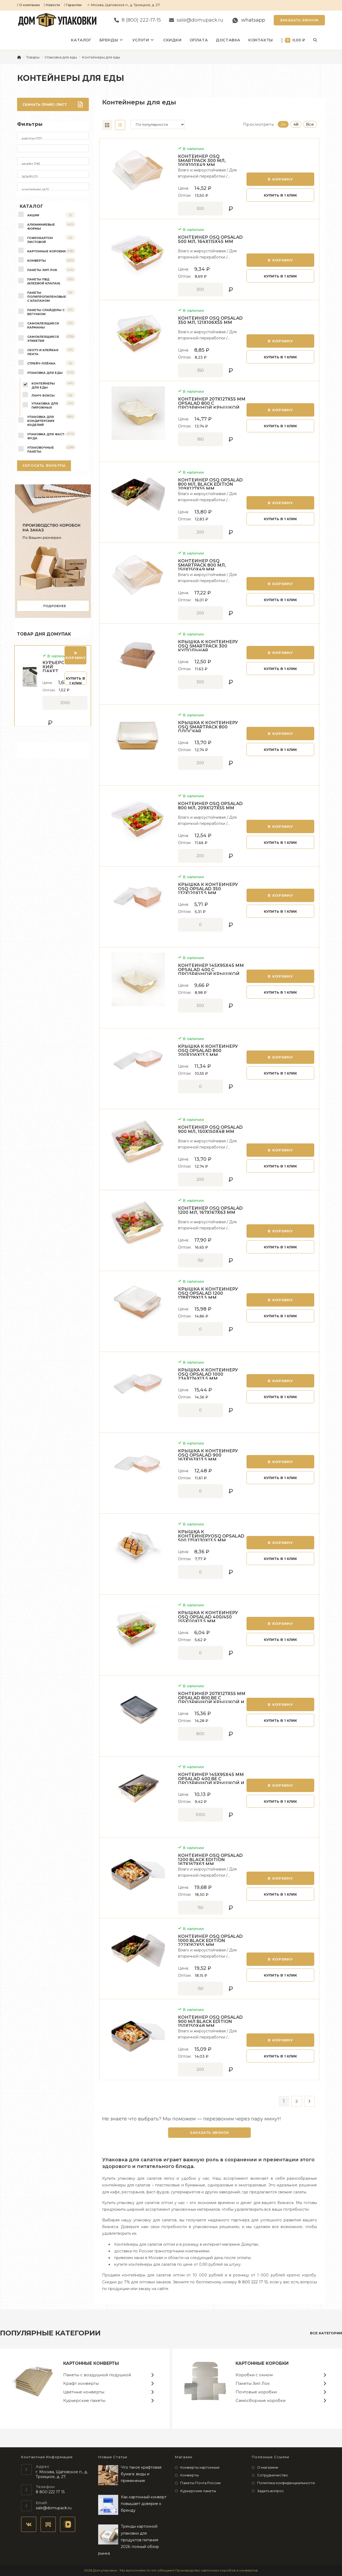  What do you see at coordinates (210, 2021) in the screenshot?
I see `Контейнер OSQ OPSALAD 900 мл Black Edition 150х150х48 мм` at bounding box center [210, 2021].